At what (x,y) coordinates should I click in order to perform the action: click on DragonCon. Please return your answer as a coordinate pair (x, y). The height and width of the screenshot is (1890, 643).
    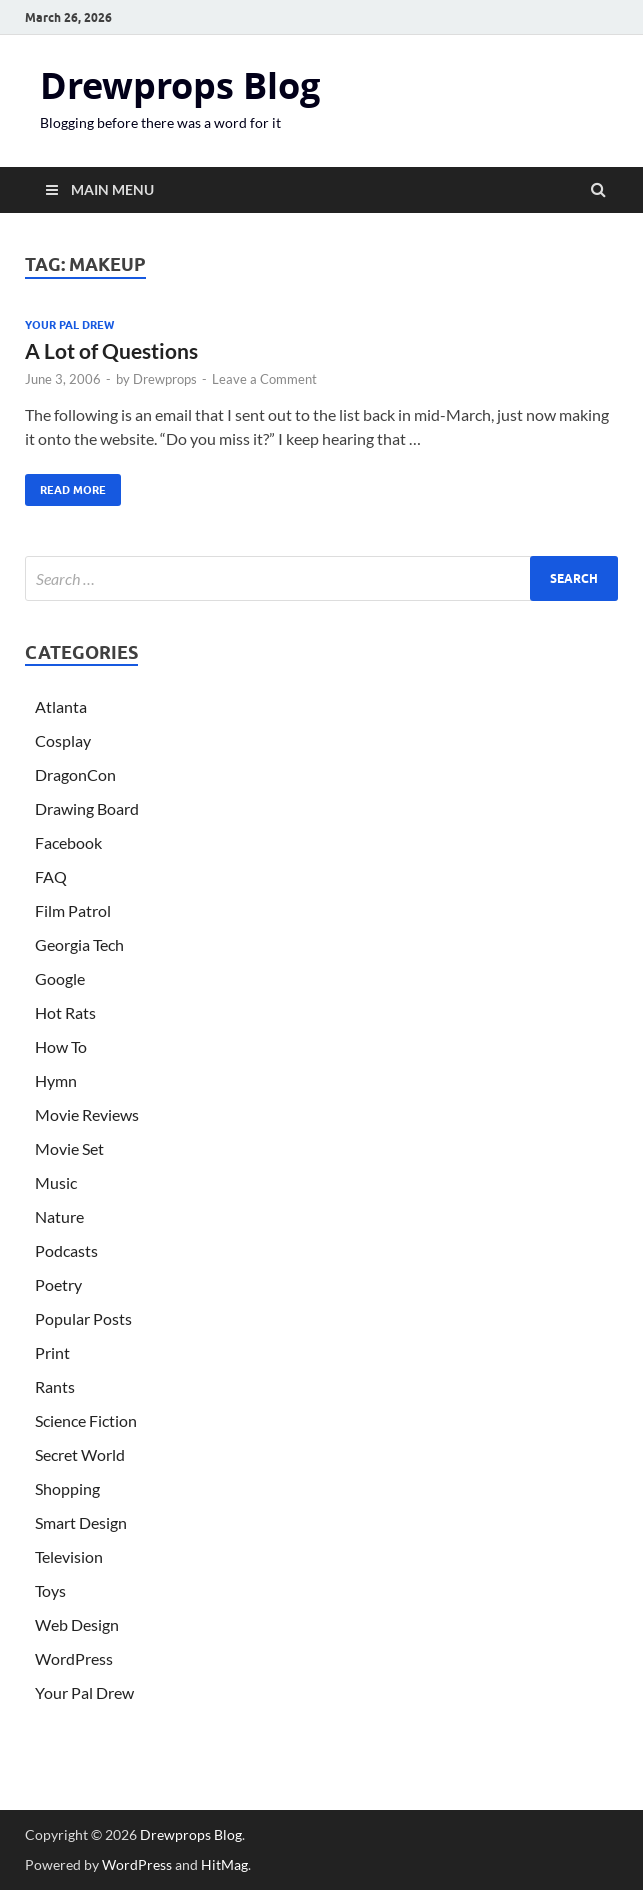
    Looking at the image, I should click on (75, 774).